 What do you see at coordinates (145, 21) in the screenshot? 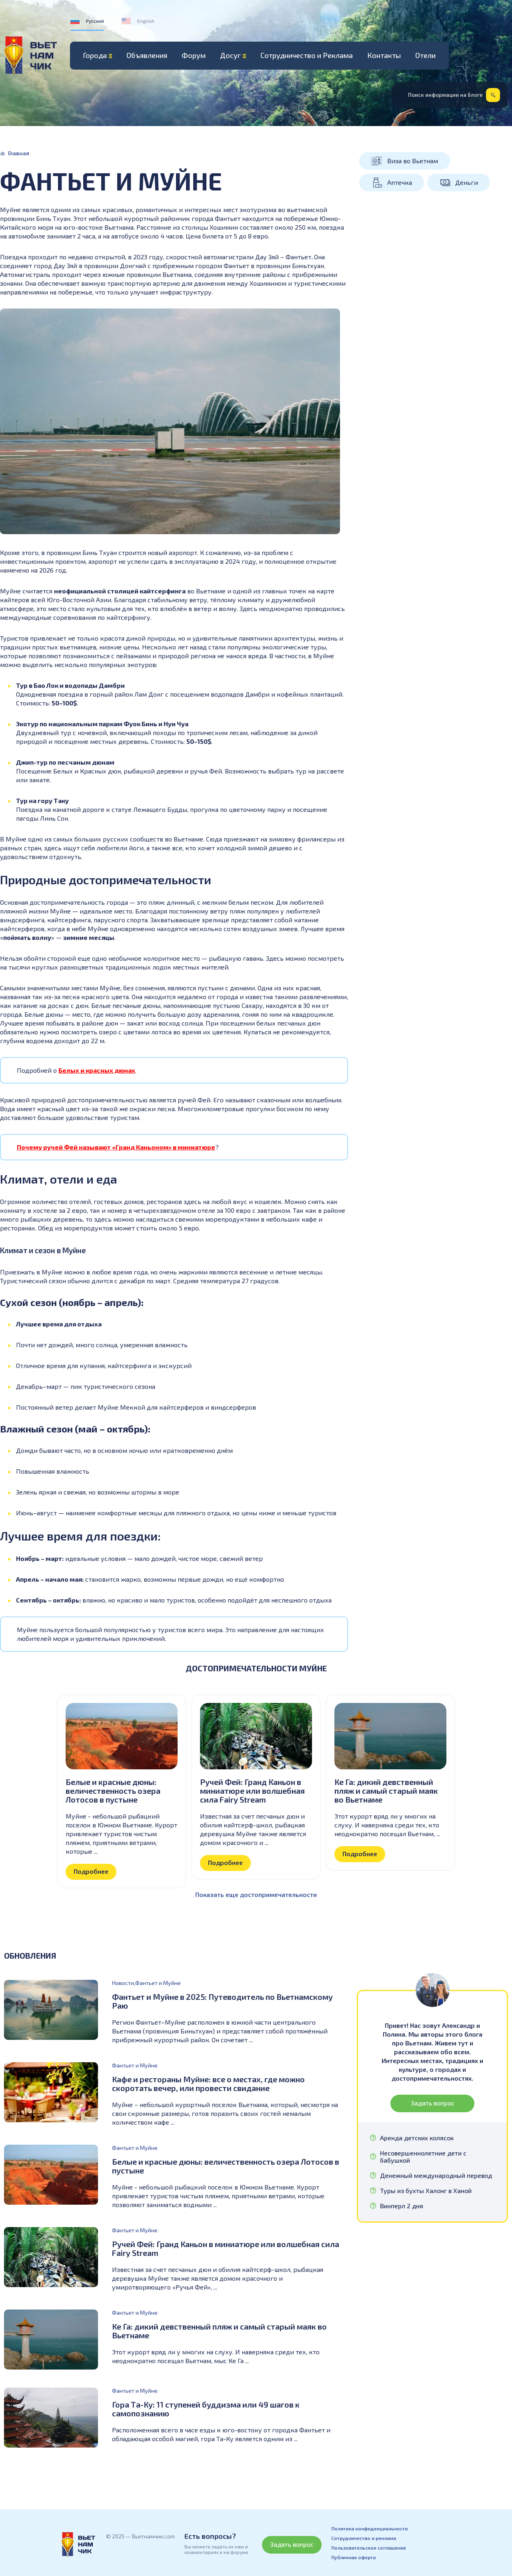
I see `English` at bounding box center [145, 21].